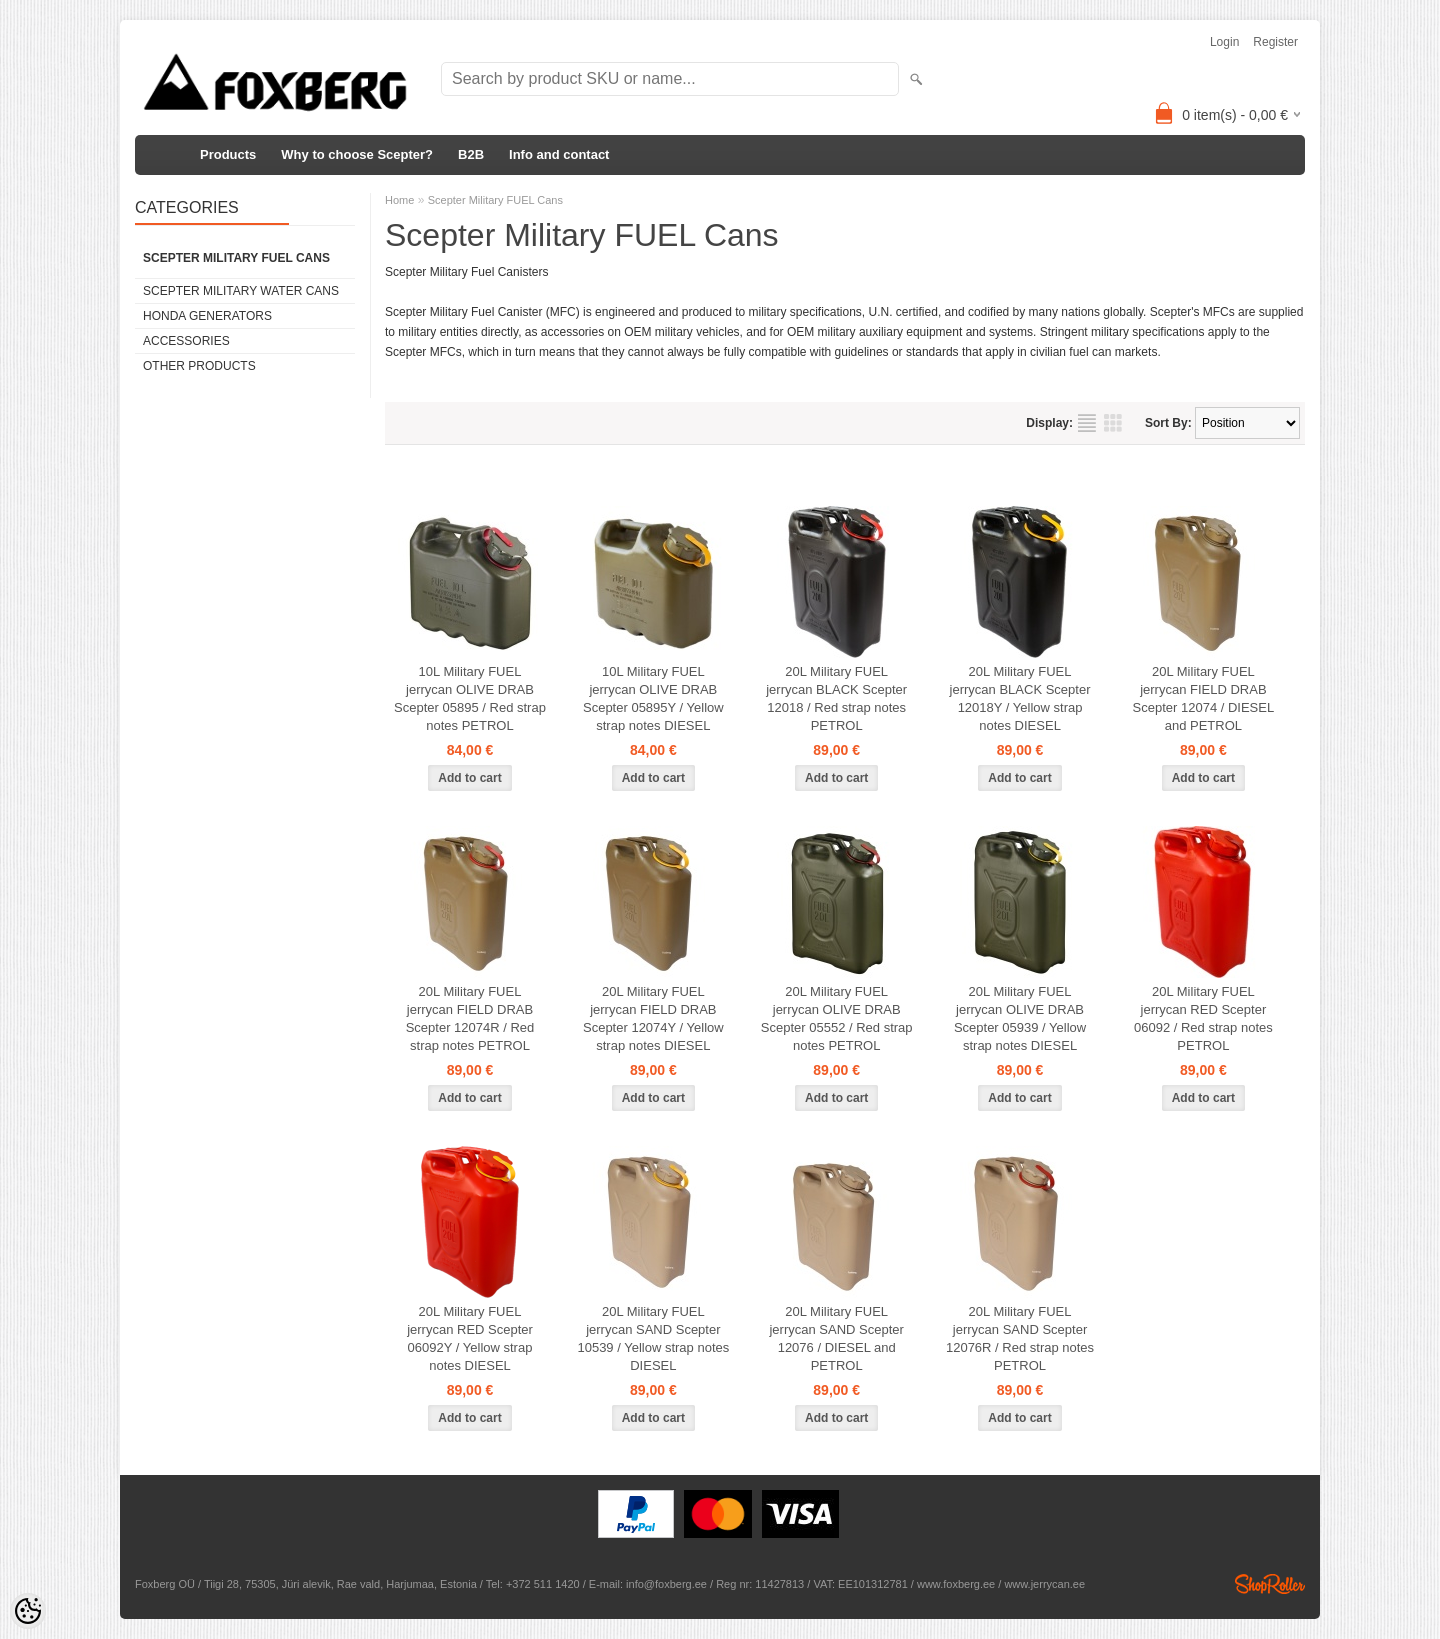 The width and height of the screenshot is (1440, 1639). What do you see at coordinates (1224, 42) in the screenshot?
I see `Login` at bounding box center [1224, 42].